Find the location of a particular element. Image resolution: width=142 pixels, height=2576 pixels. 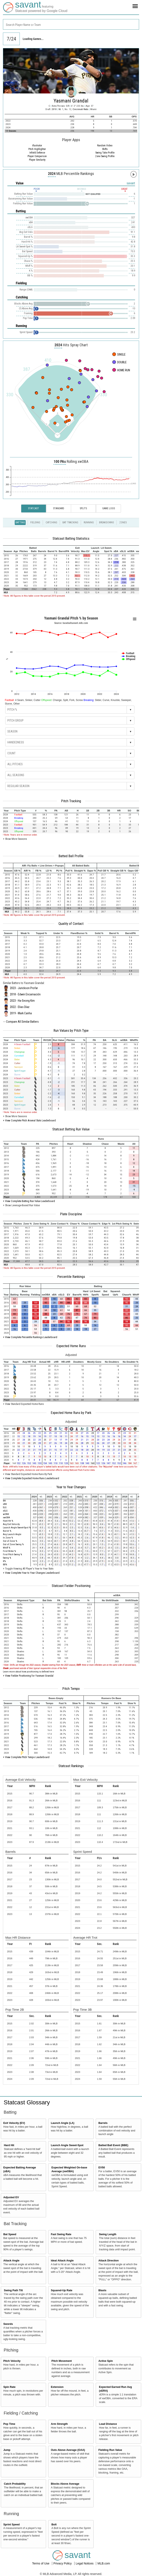

Avg Exit Velocity is located at coordinates (11, 1524).